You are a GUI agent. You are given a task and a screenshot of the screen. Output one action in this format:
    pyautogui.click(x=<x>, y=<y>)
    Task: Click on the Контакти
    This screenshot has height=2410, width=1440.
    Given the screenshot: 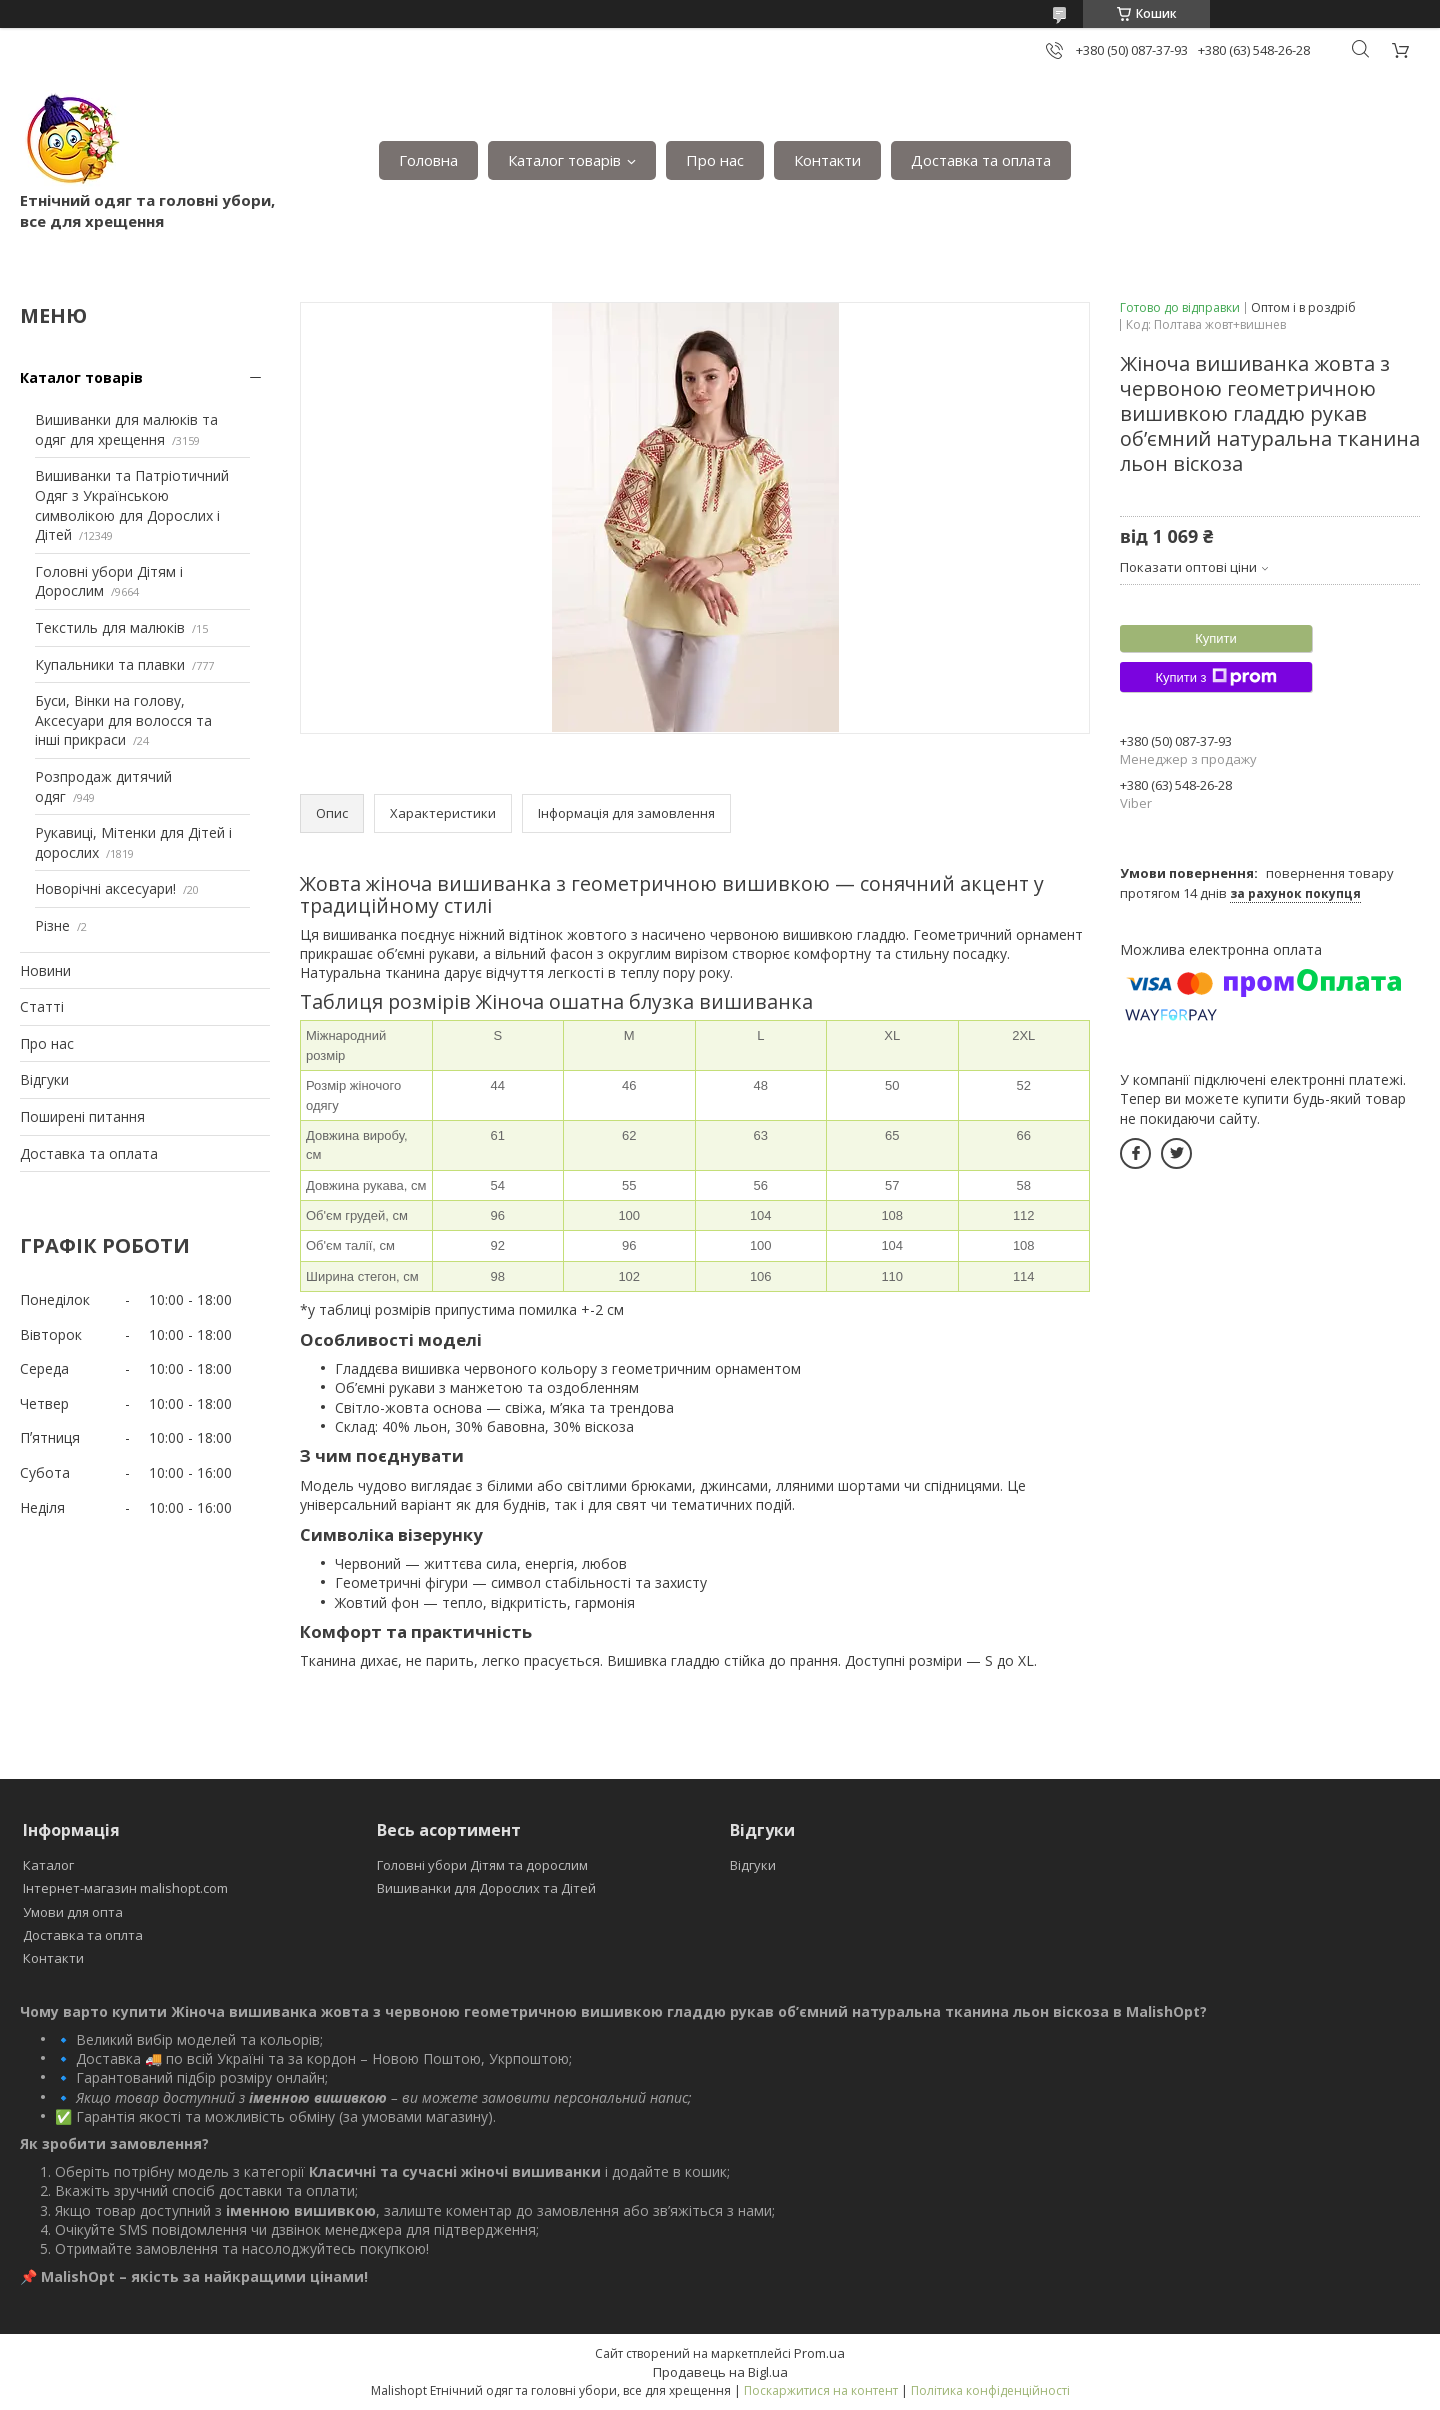 What is the action you would take?
    pyautogui.click(x=827, y=160)
    